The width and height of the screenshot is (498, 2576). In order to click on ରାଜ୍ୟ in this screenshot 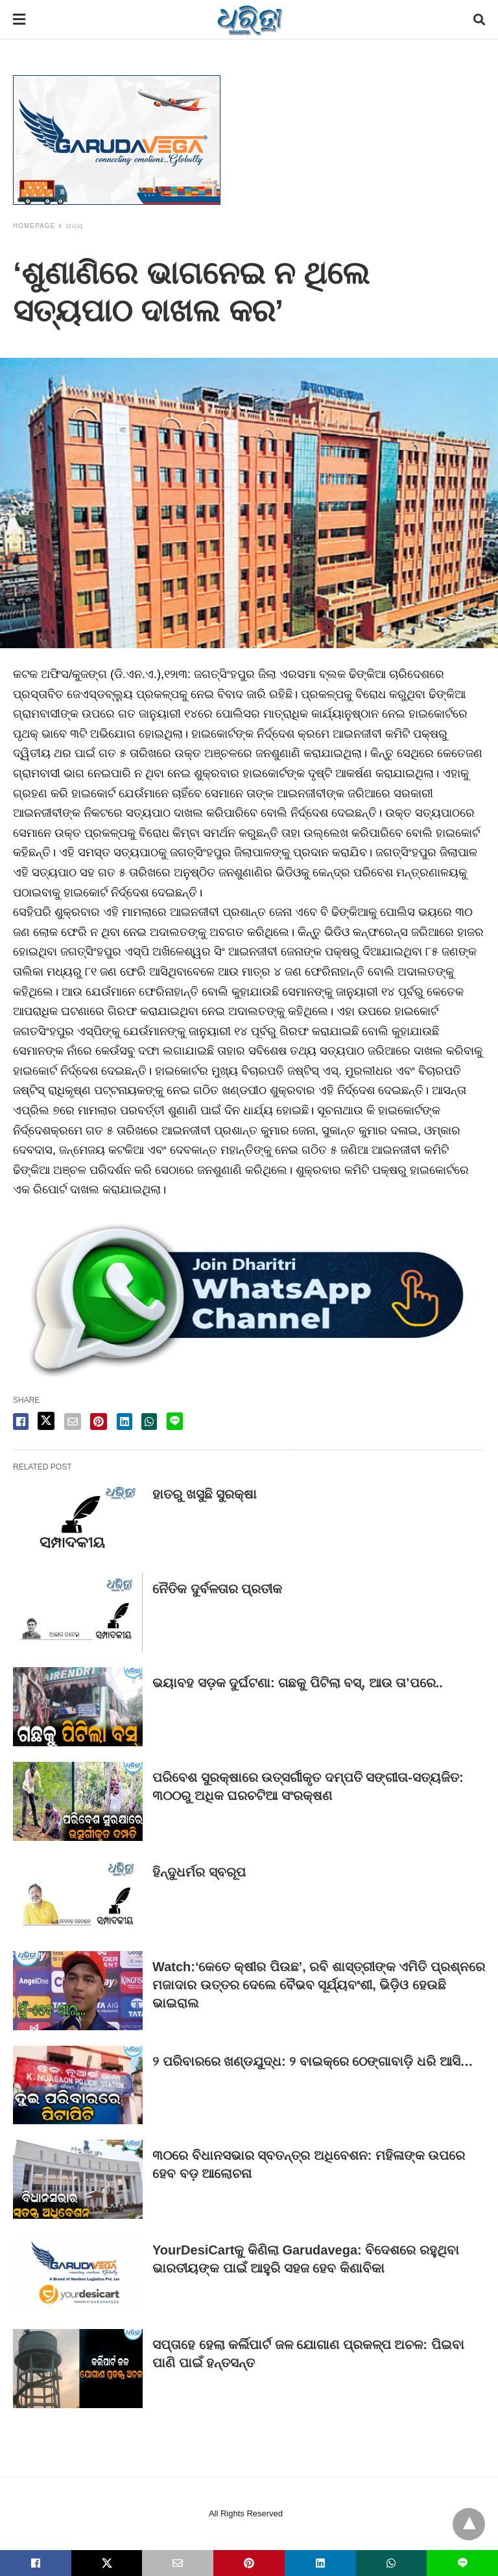, I will do `click(74, 225)`.